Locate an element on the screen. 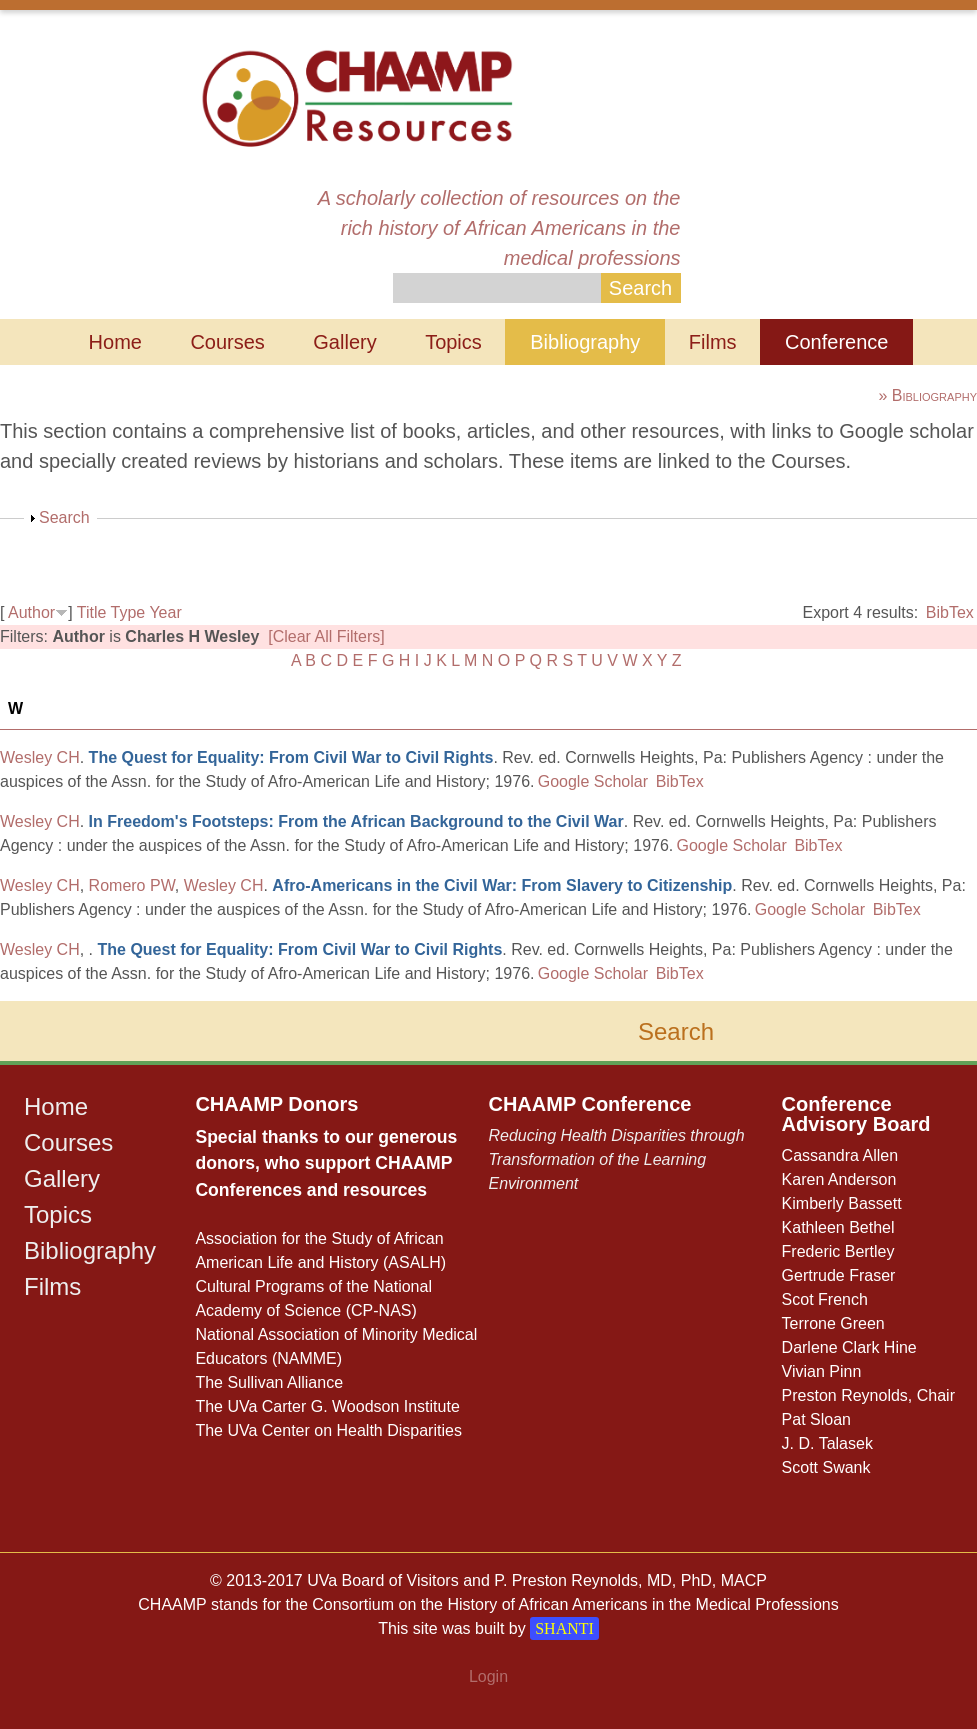  BibTex is located at coordinates (950, 612).